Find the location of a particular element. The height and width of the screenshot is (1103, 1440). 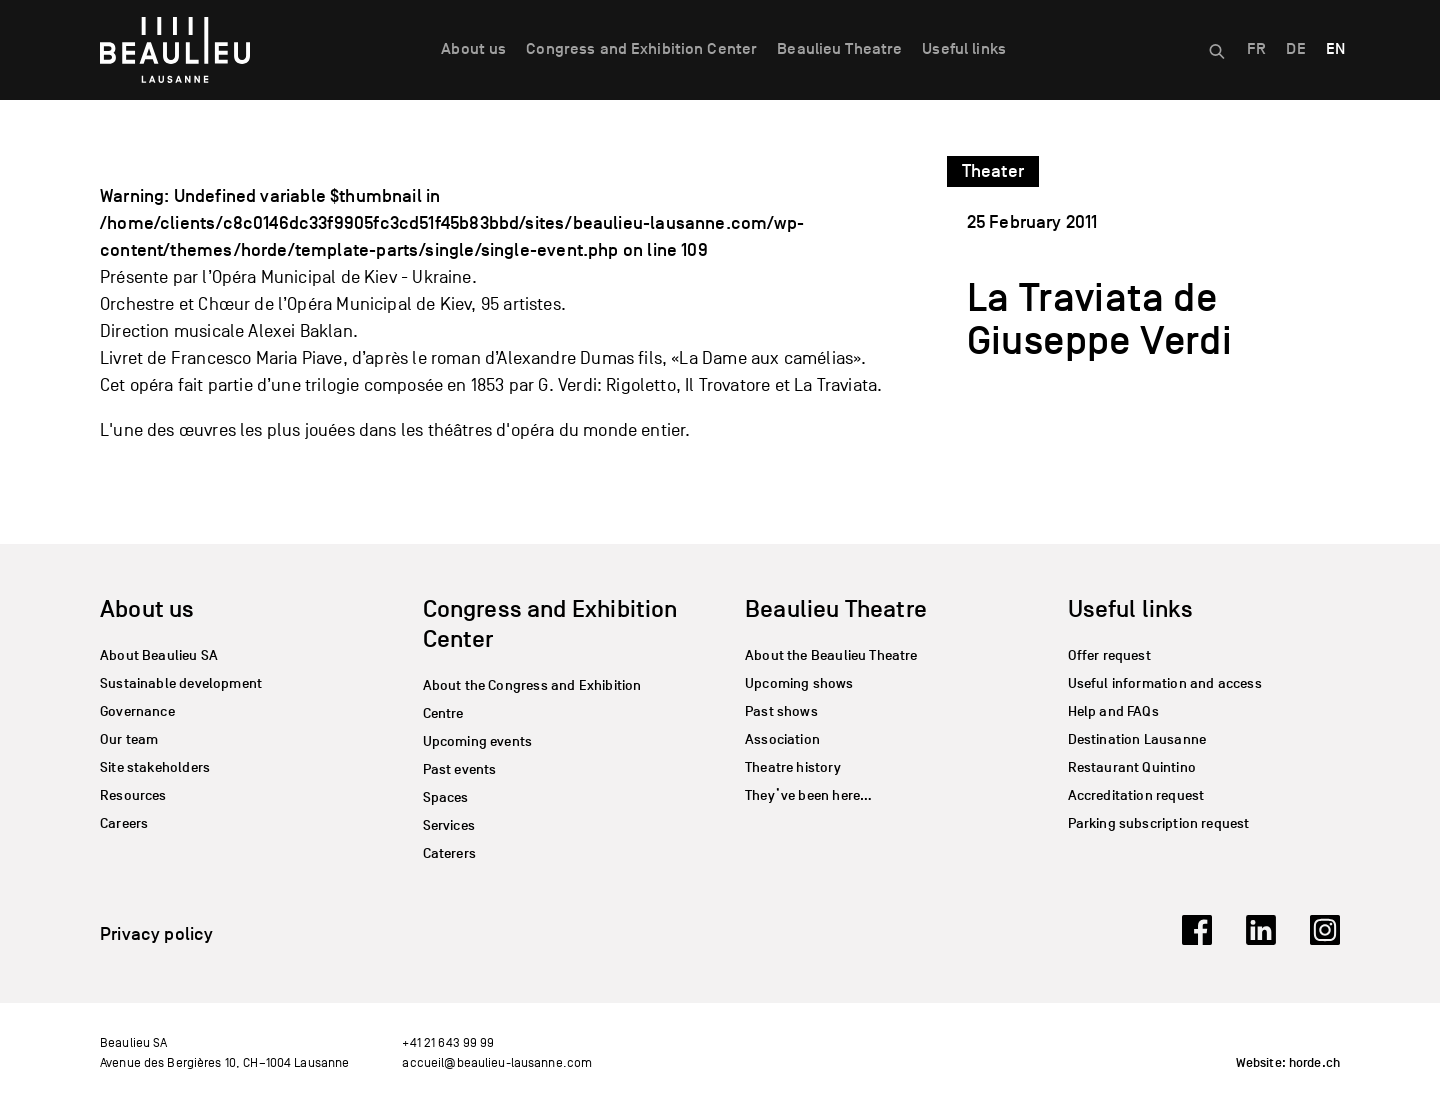

Past events is located at coordinates (460, 769).